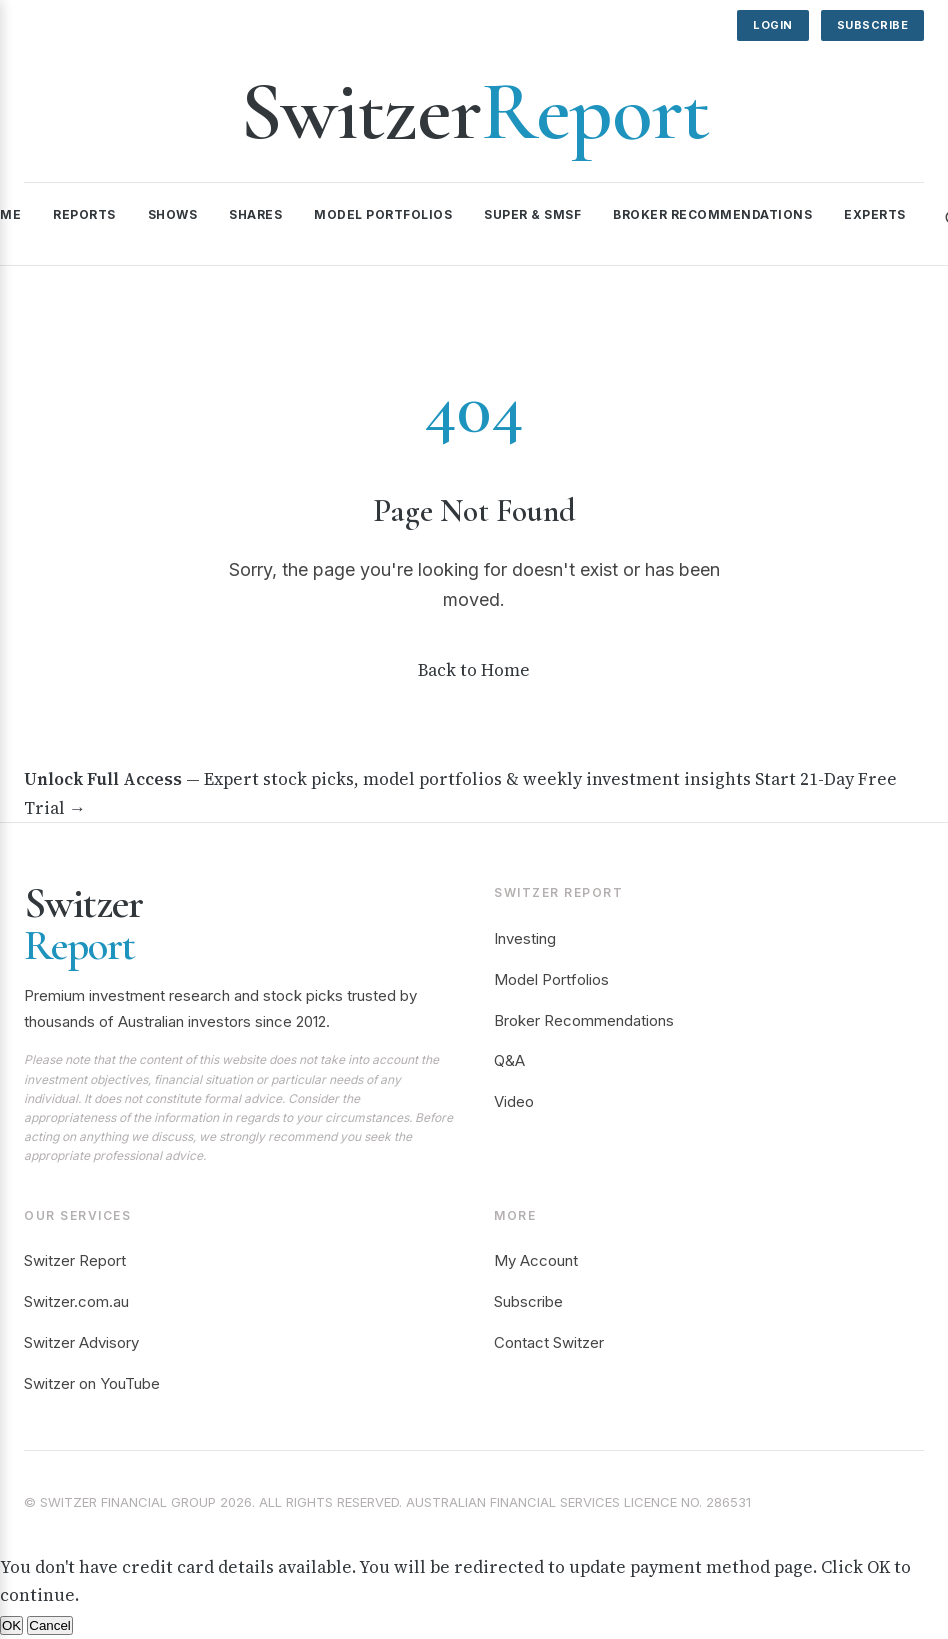 This screenshot has width=948, height=1639. Describe the element at coordinates (173, 214) in the screenshot. I see `Shows` at that location.